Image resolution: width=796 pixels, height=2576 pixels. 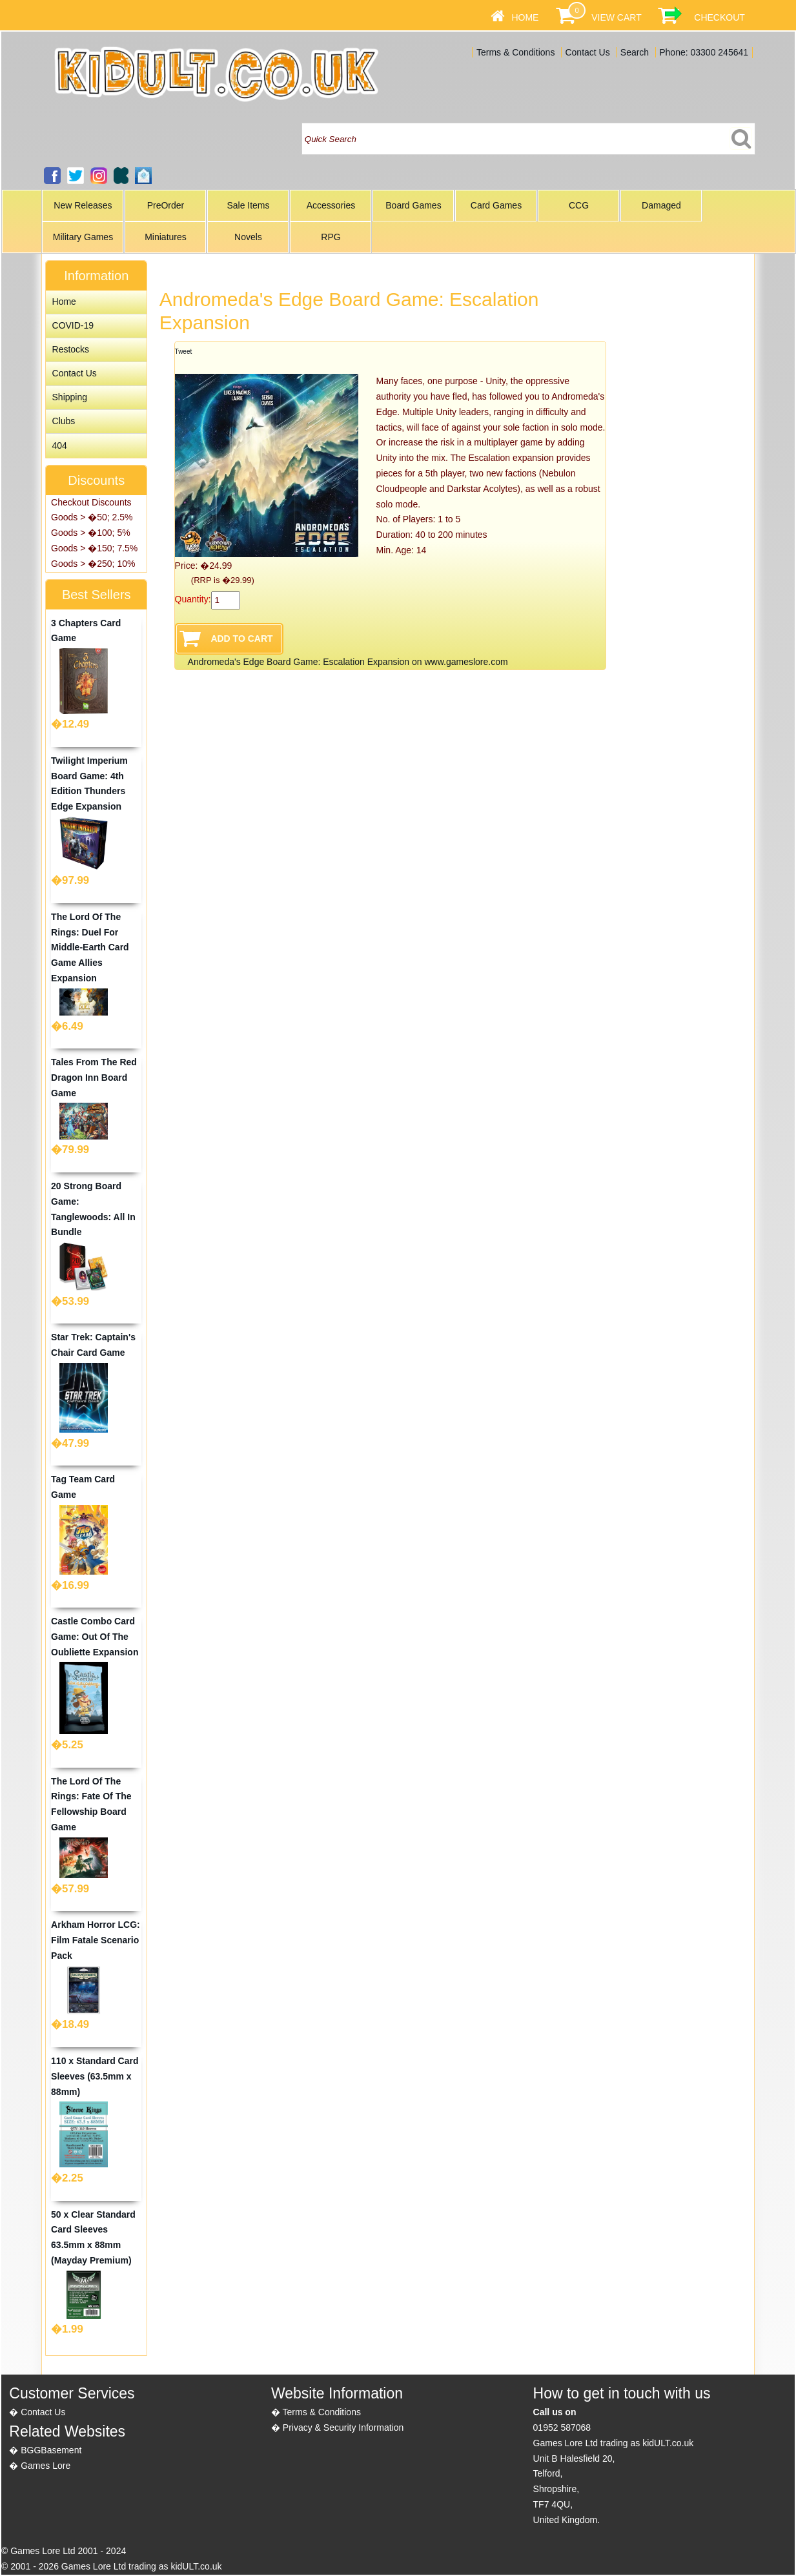 I want to click on Shipping, so click(x=70, y=397).